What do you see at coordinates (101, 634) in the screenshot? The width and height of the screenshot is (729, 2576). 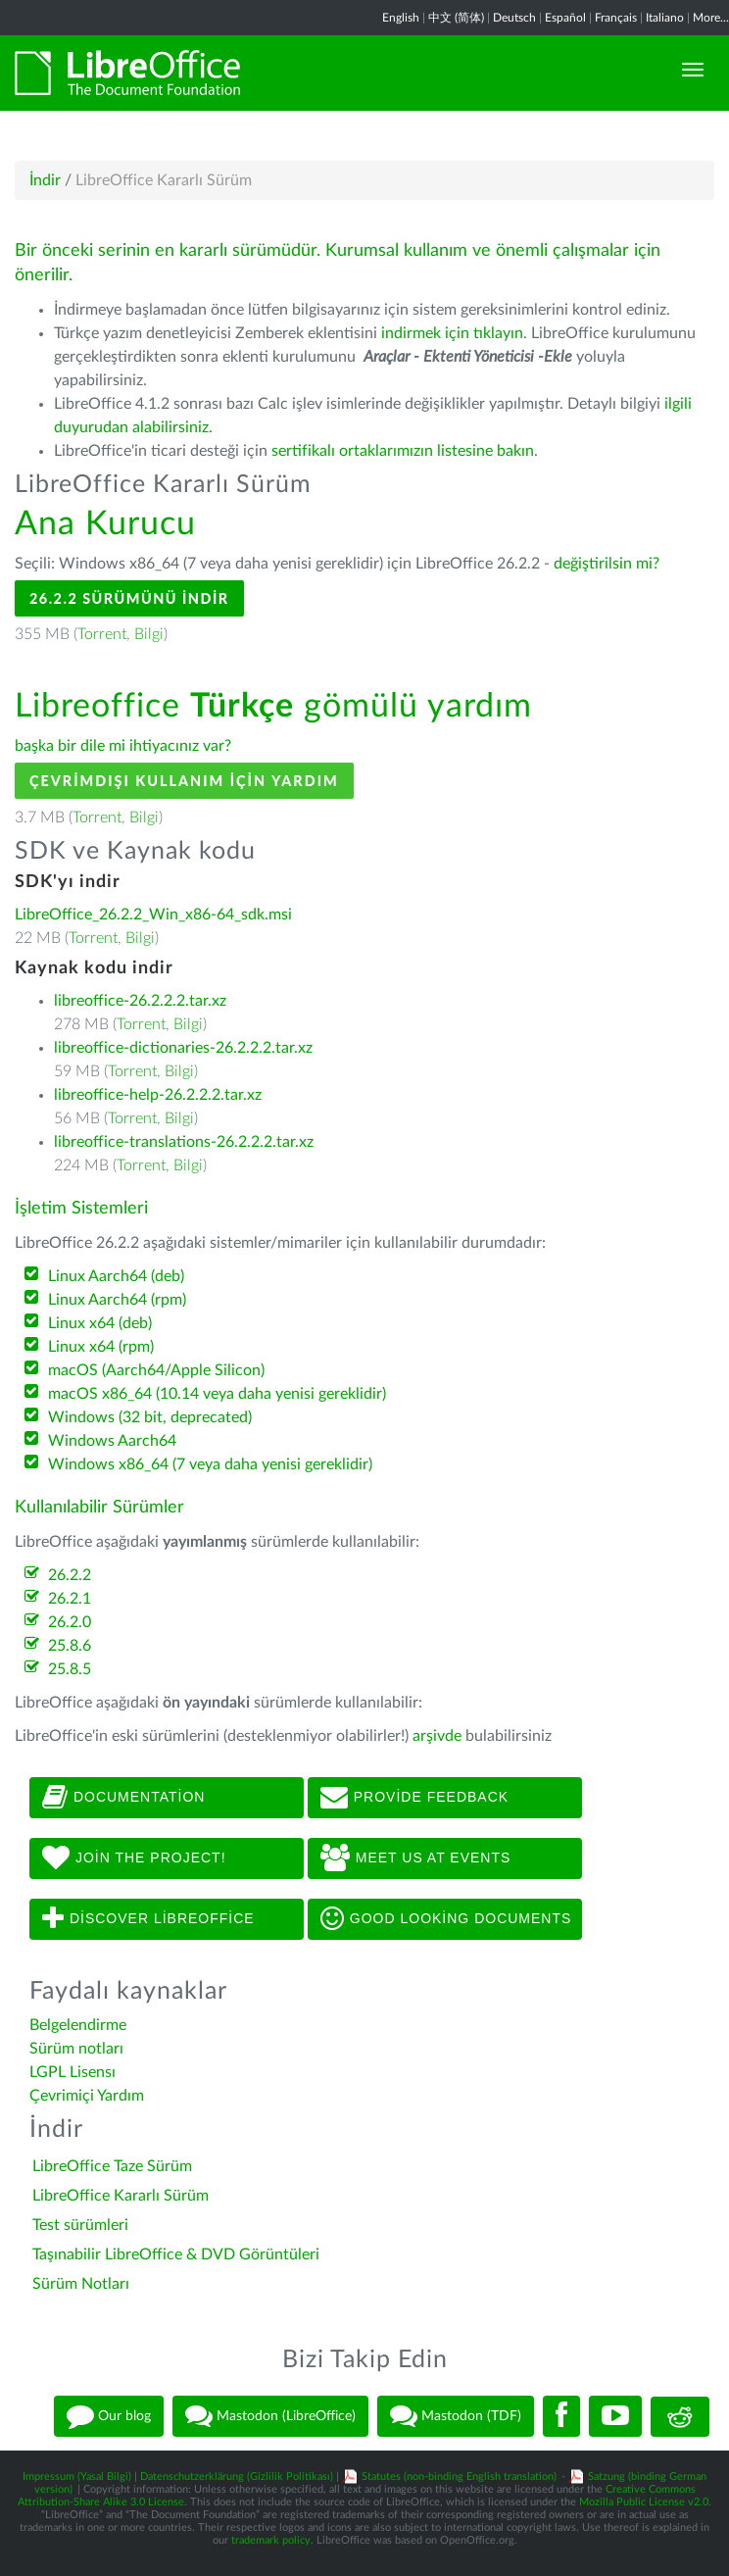 I see `Torrent` at bounding box center [101, 634].